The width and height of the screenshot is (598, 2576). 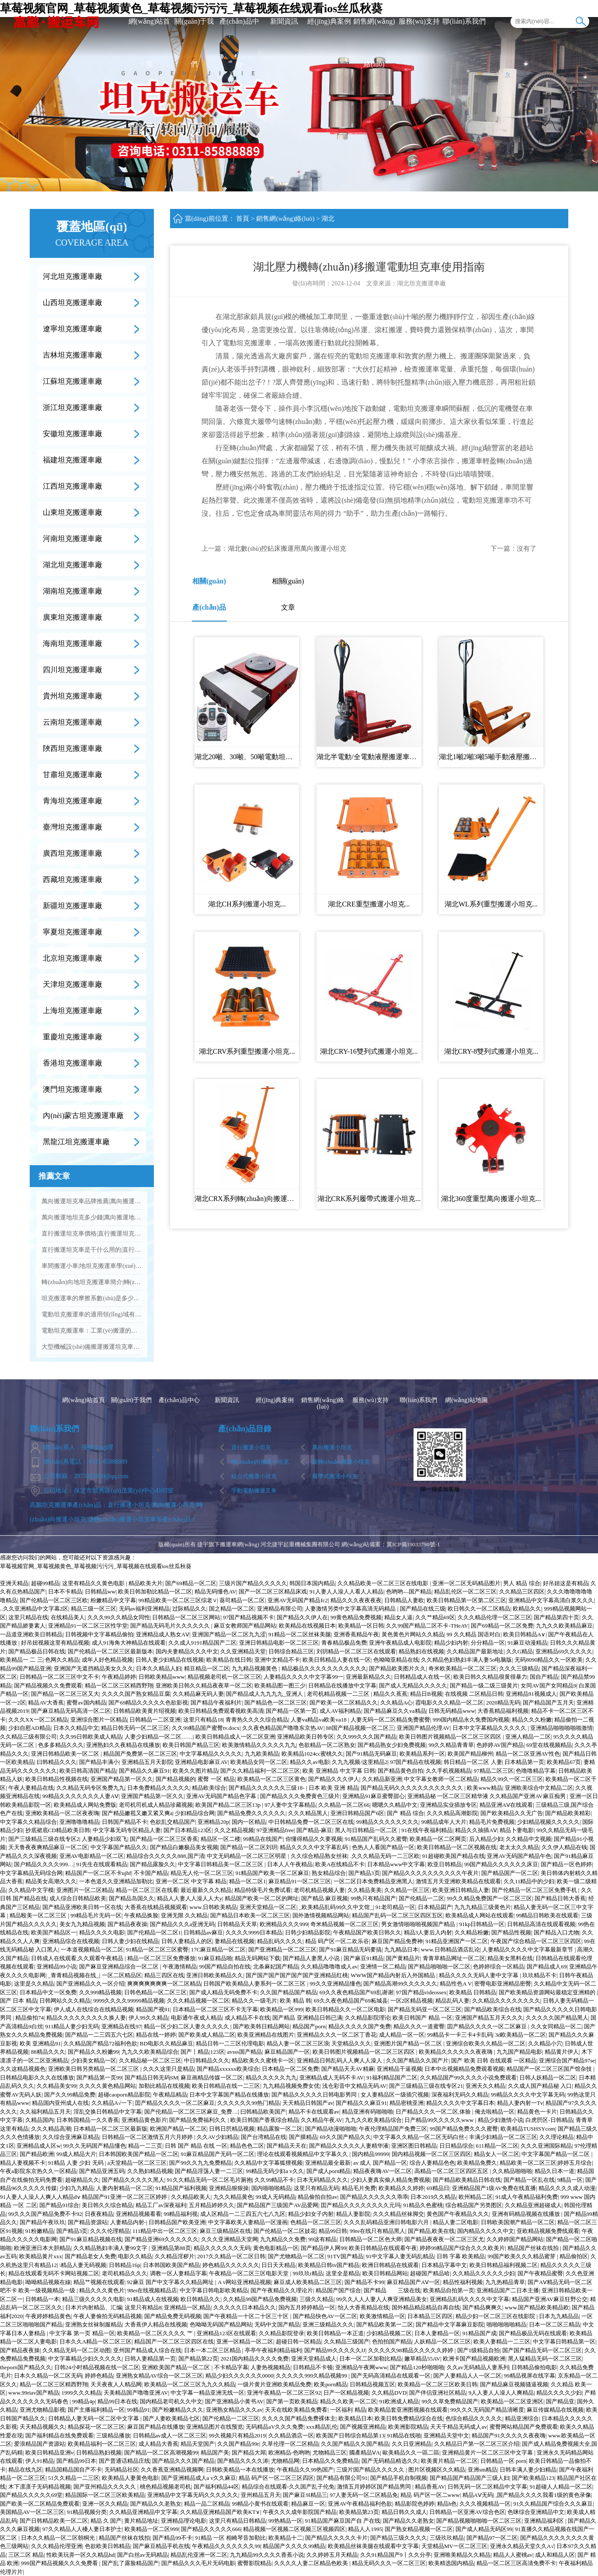 What do you see at coordinates (229, 1659) in the screenshot?
I see `欧美精品在线日韩` at bounding box center [229, 1659].